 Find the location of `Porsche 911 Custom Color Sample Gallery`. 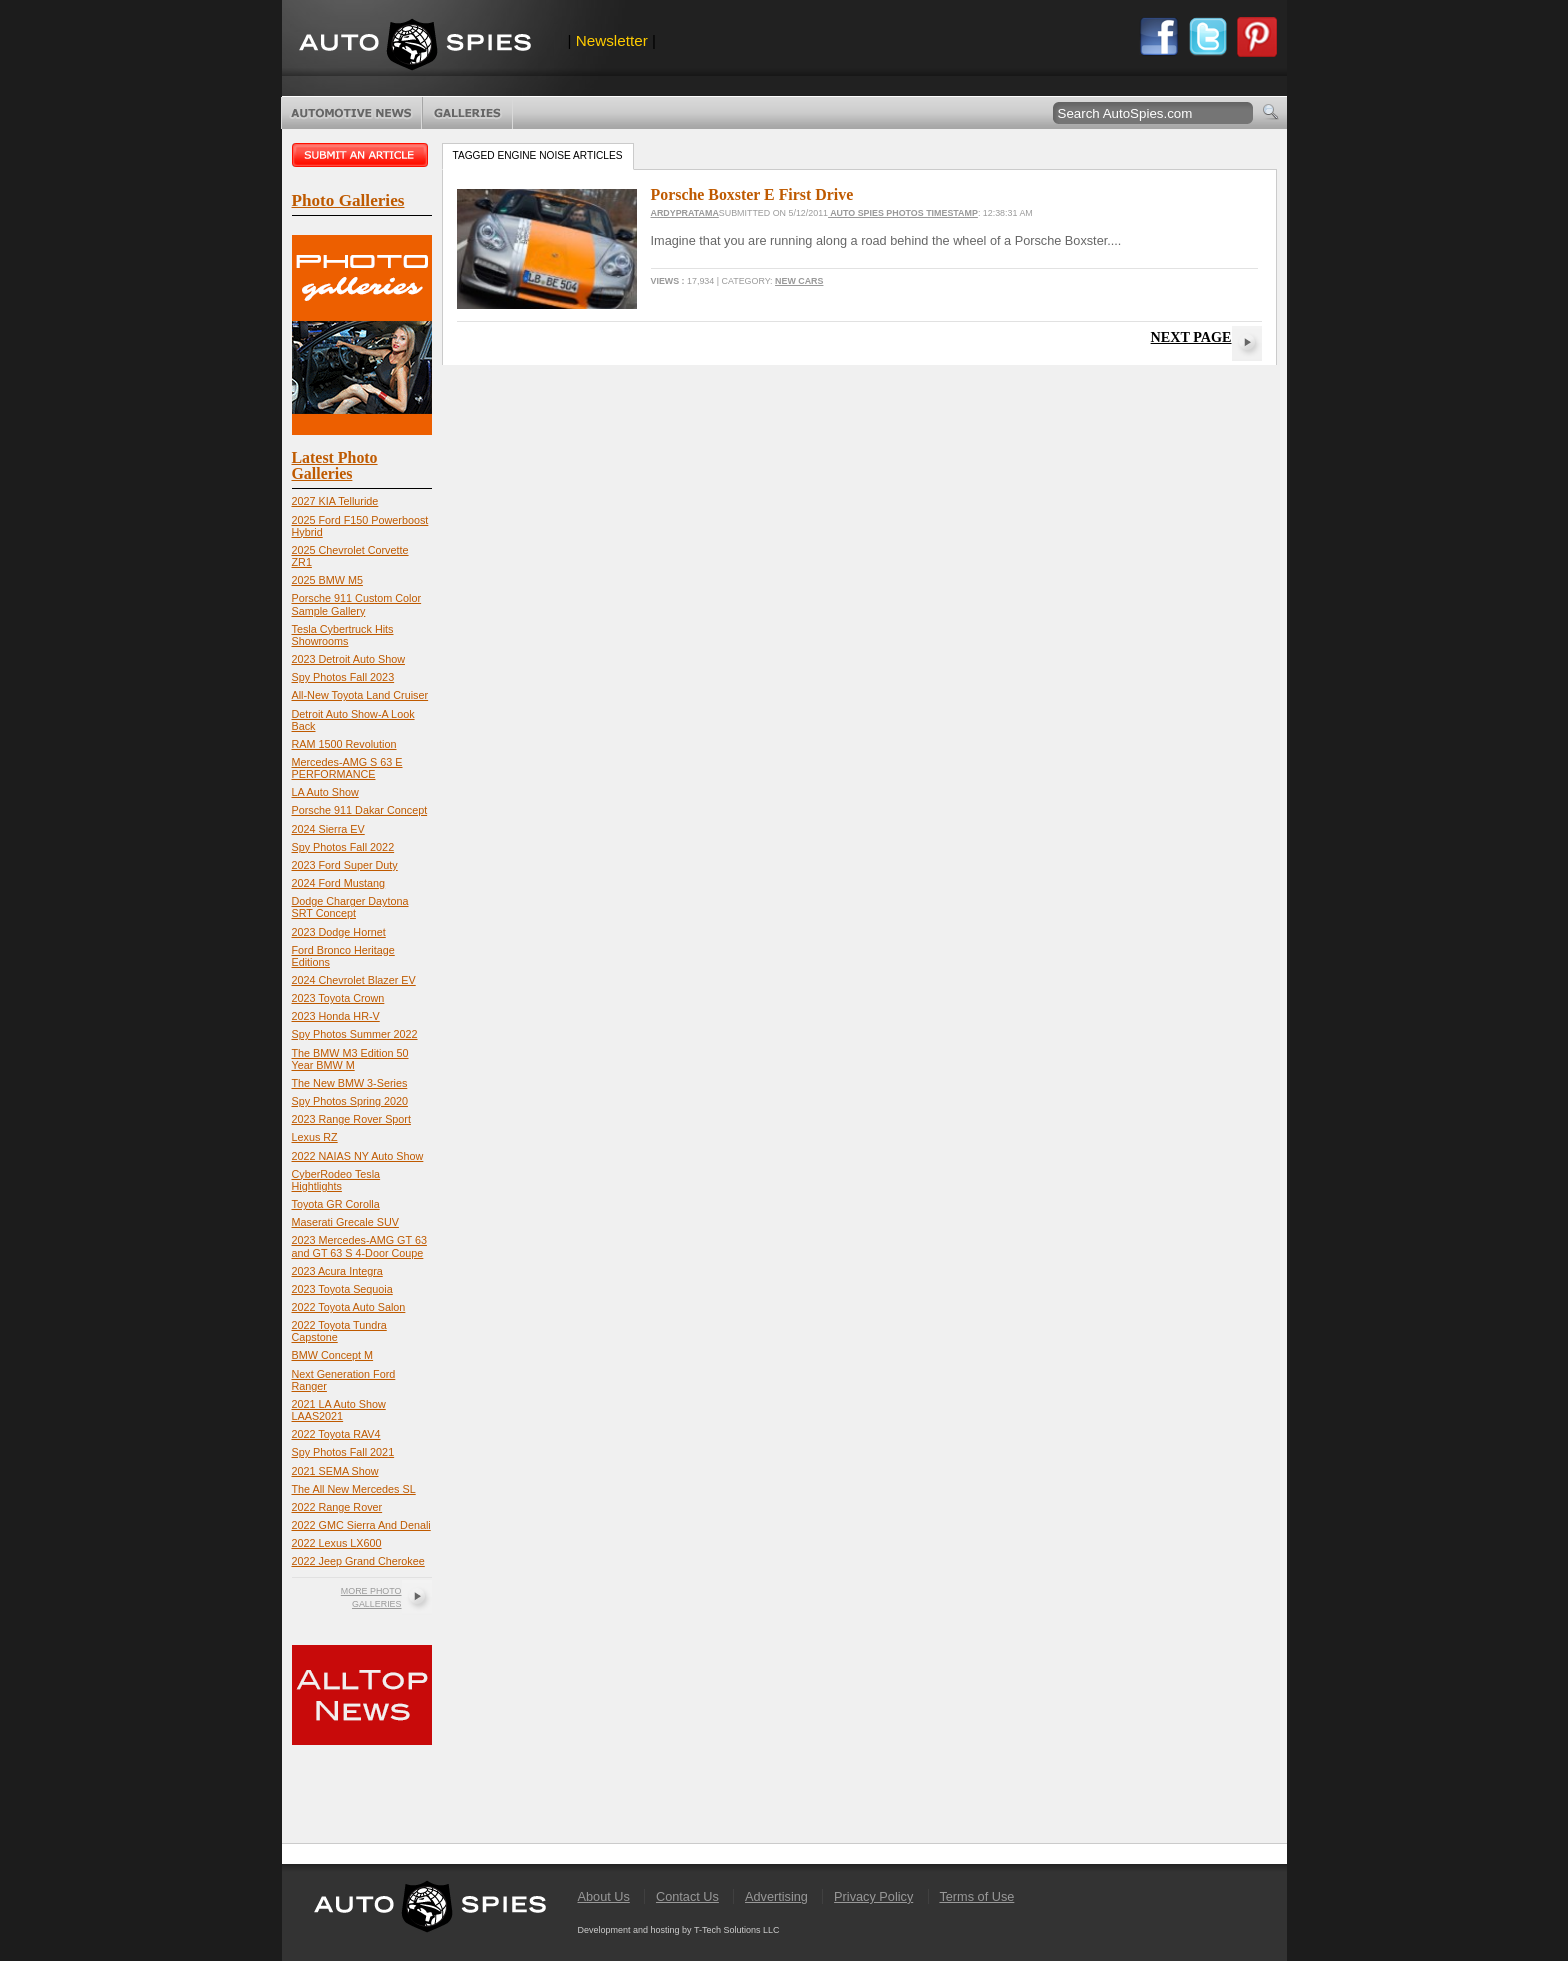

Porsche 911 Custom Color Sample Gallery is located at coordinates (357, 604).